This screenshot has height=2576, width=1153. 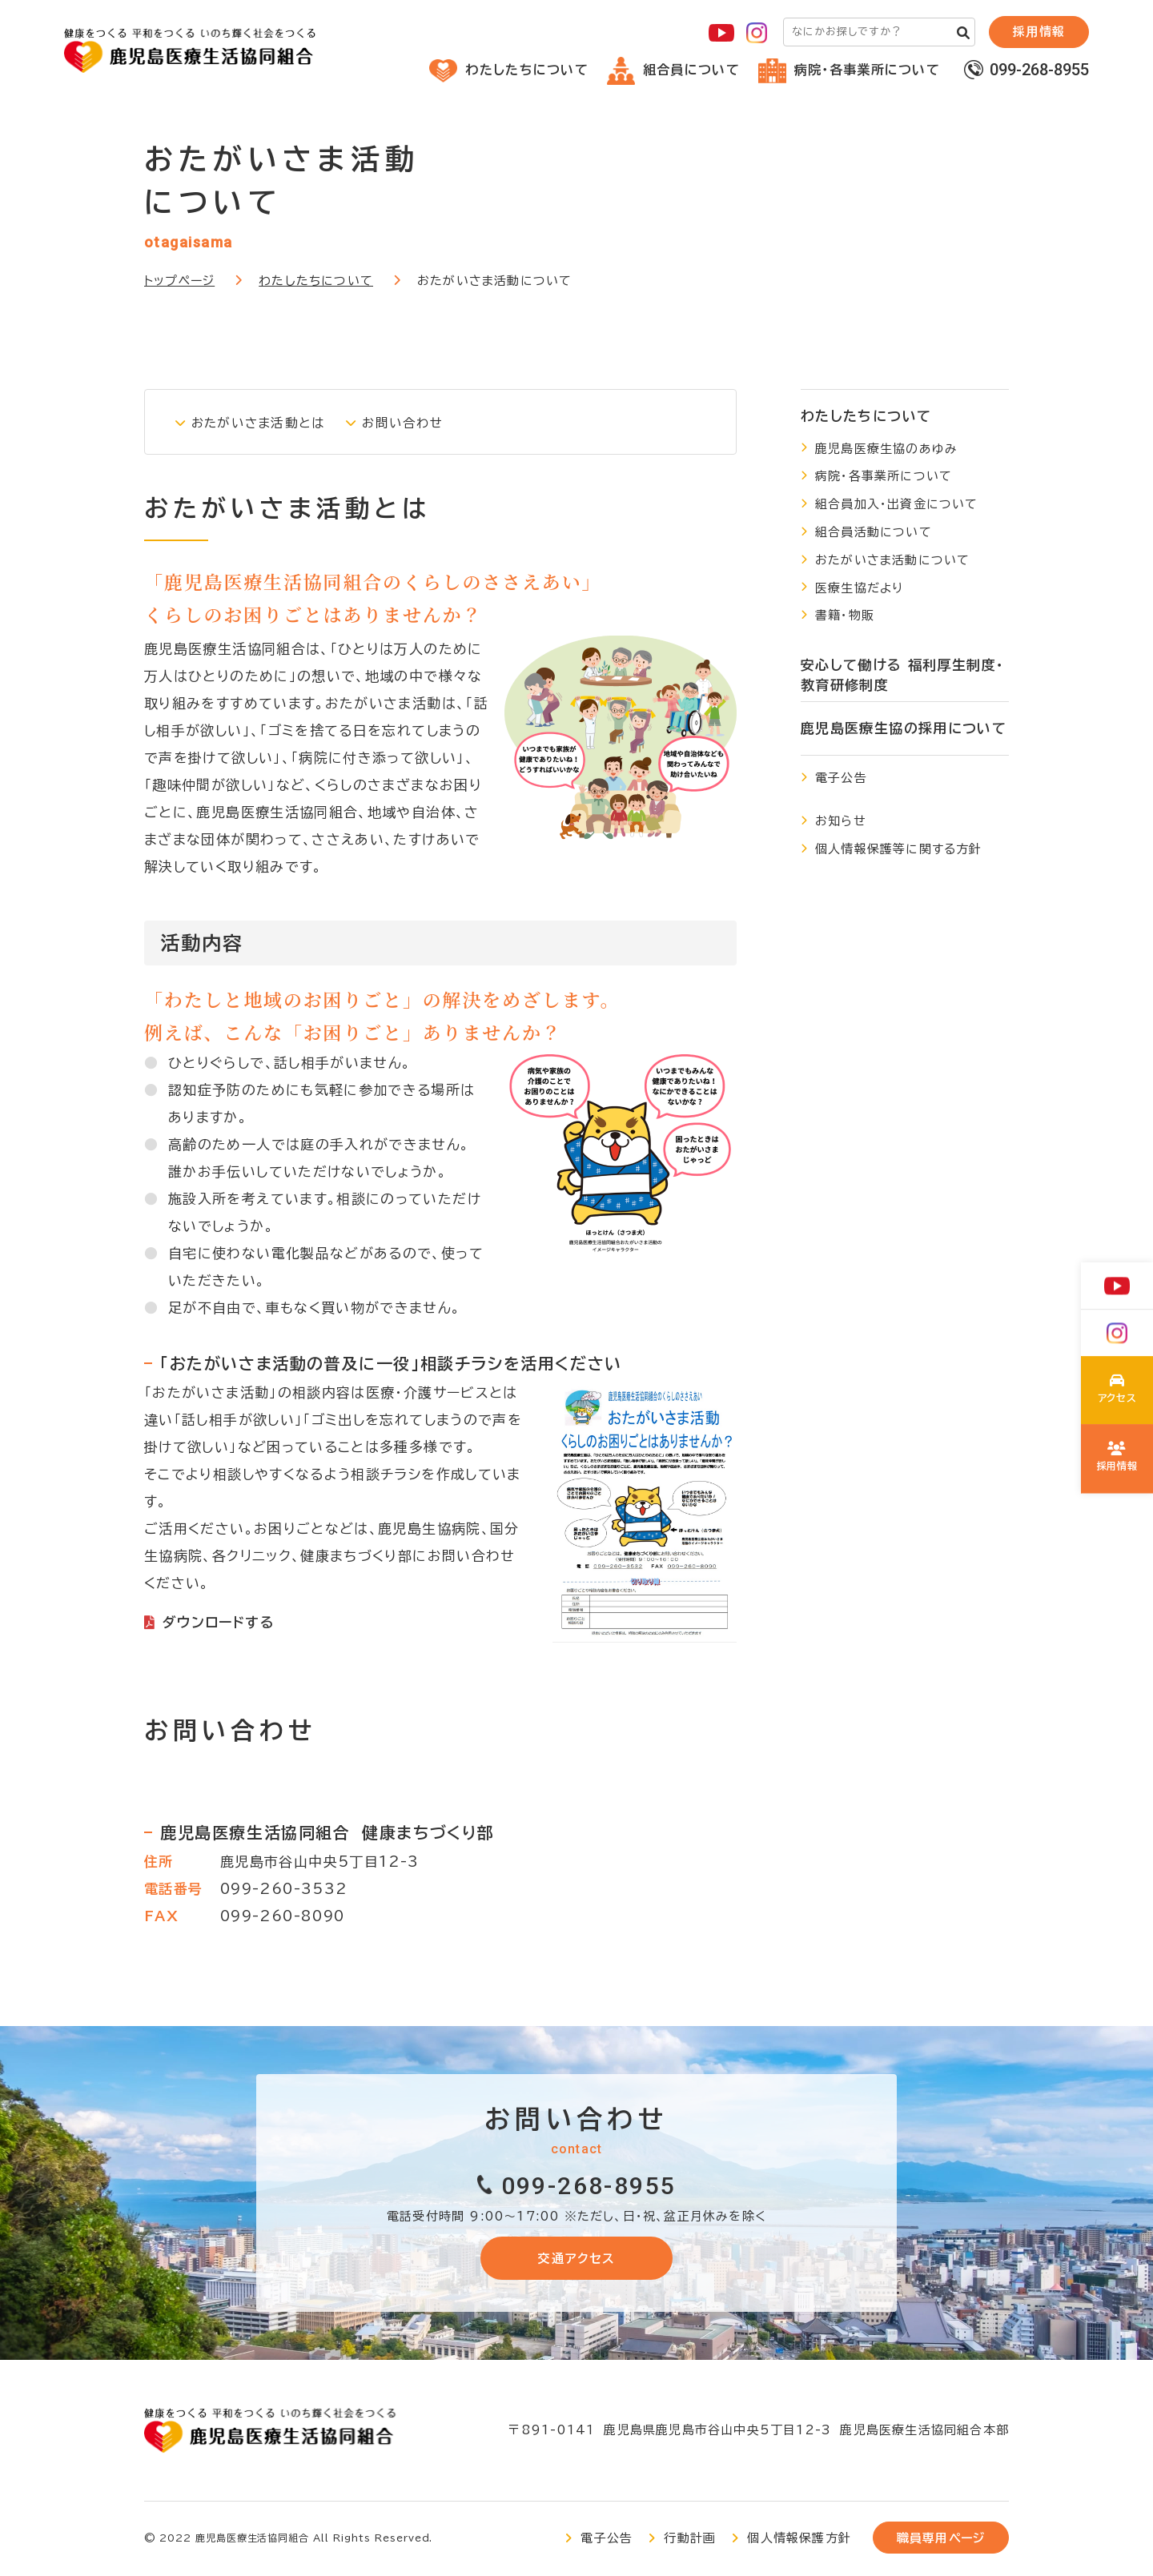 What do you see at coordinates (690, 2540) in the screenshot?
I see `行動計画` at bounding box center [690, 2540].